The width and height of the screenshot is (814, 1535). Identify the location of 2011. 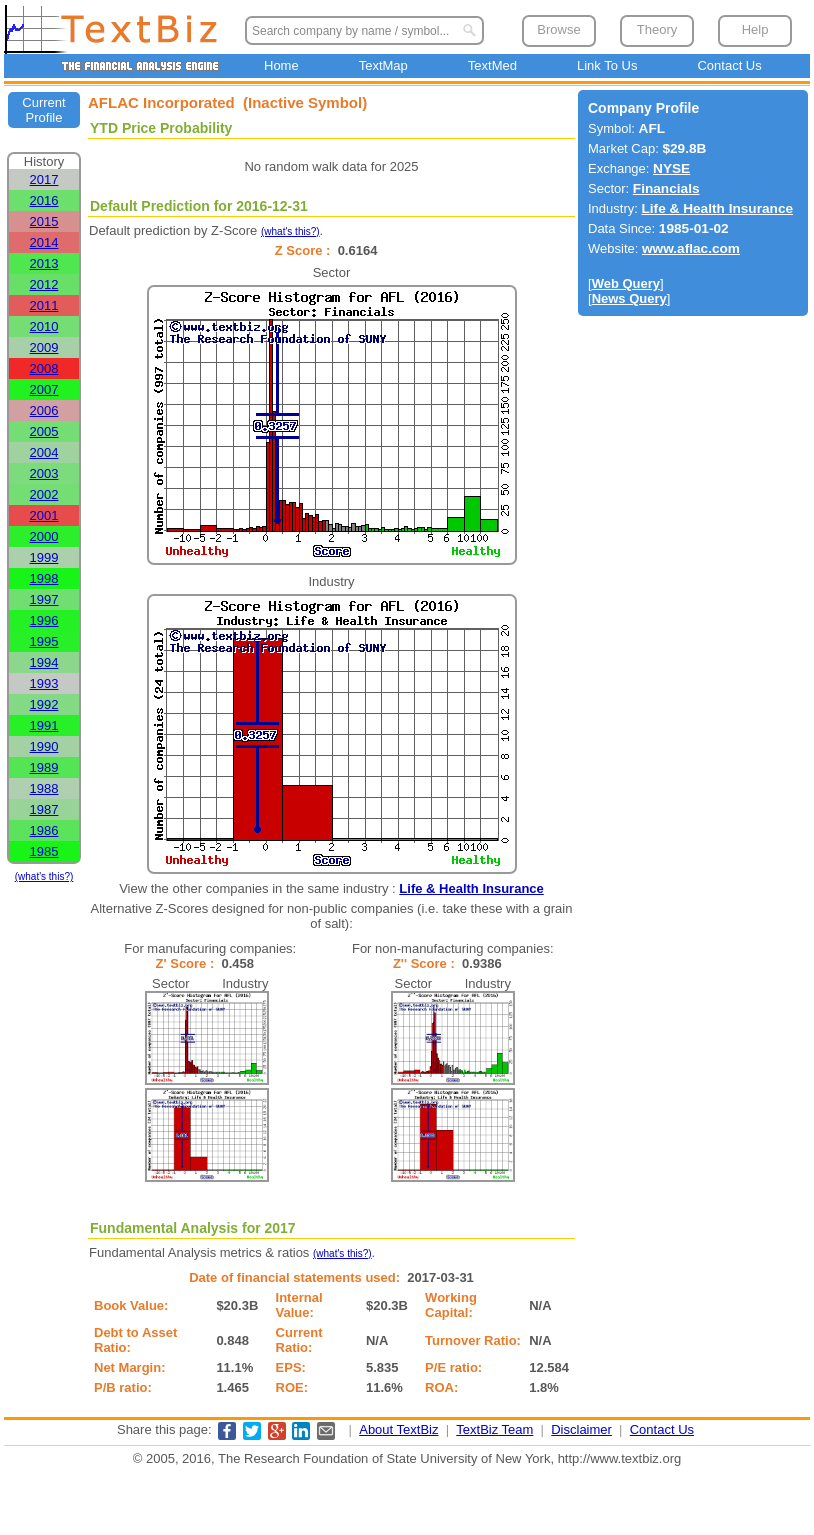
(44, 305).